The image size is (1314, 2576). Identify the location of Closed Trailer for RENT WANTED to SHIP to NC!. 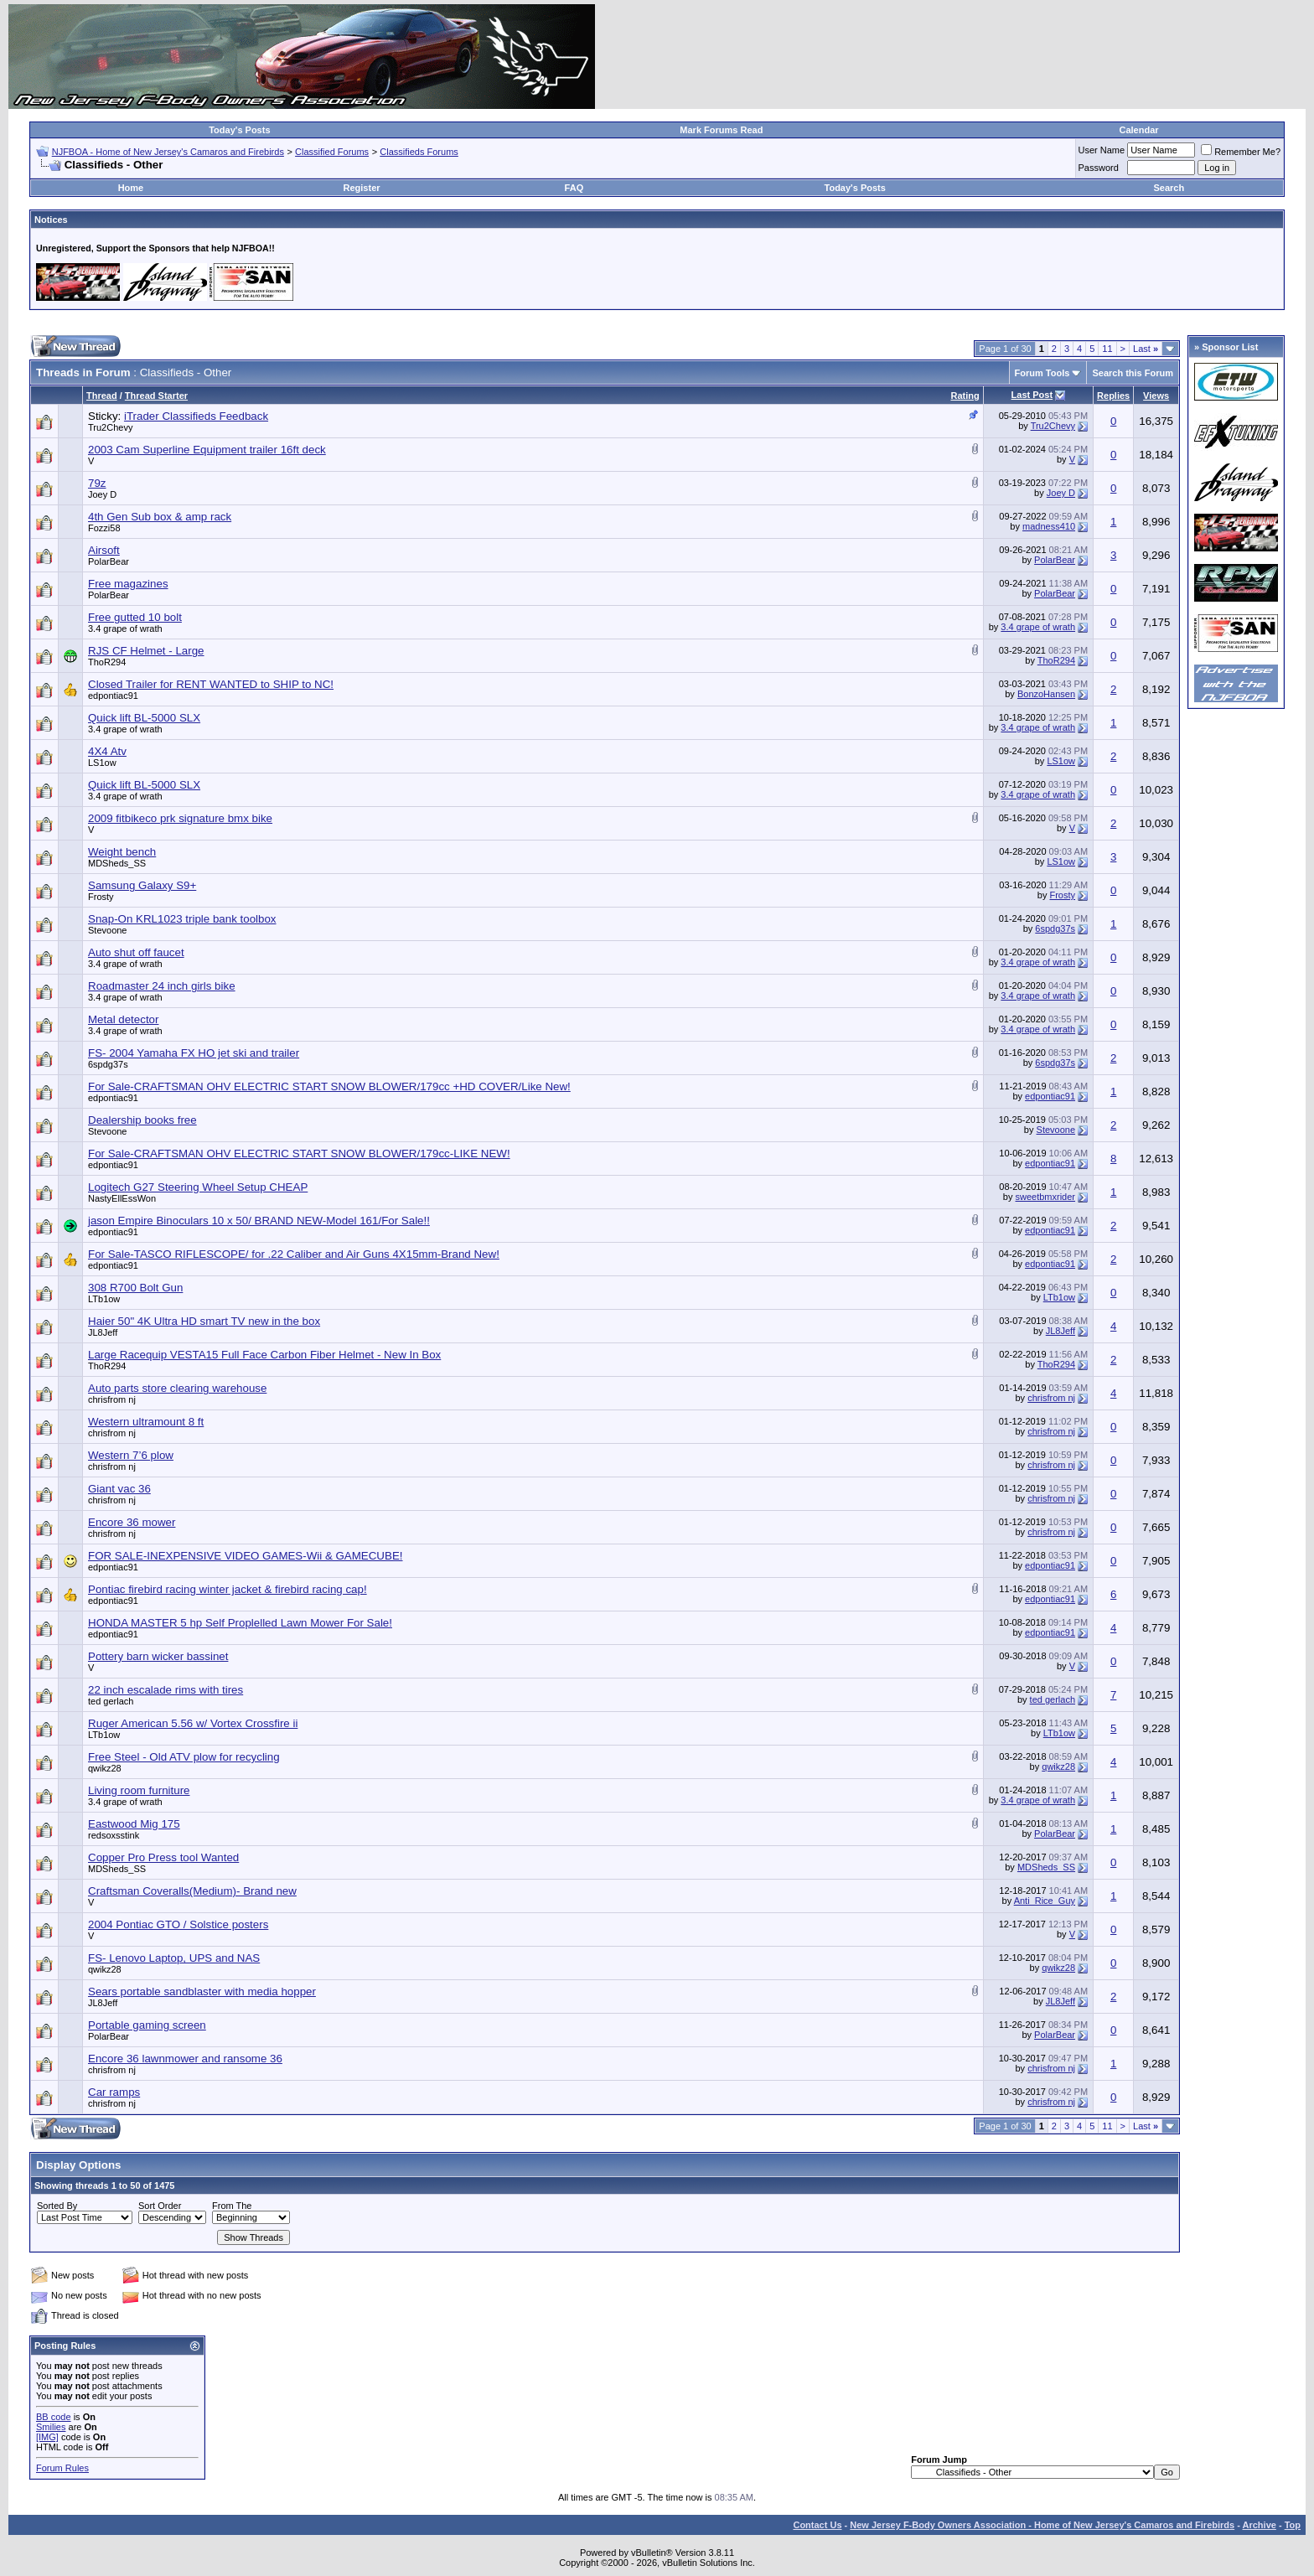
(211, 684).